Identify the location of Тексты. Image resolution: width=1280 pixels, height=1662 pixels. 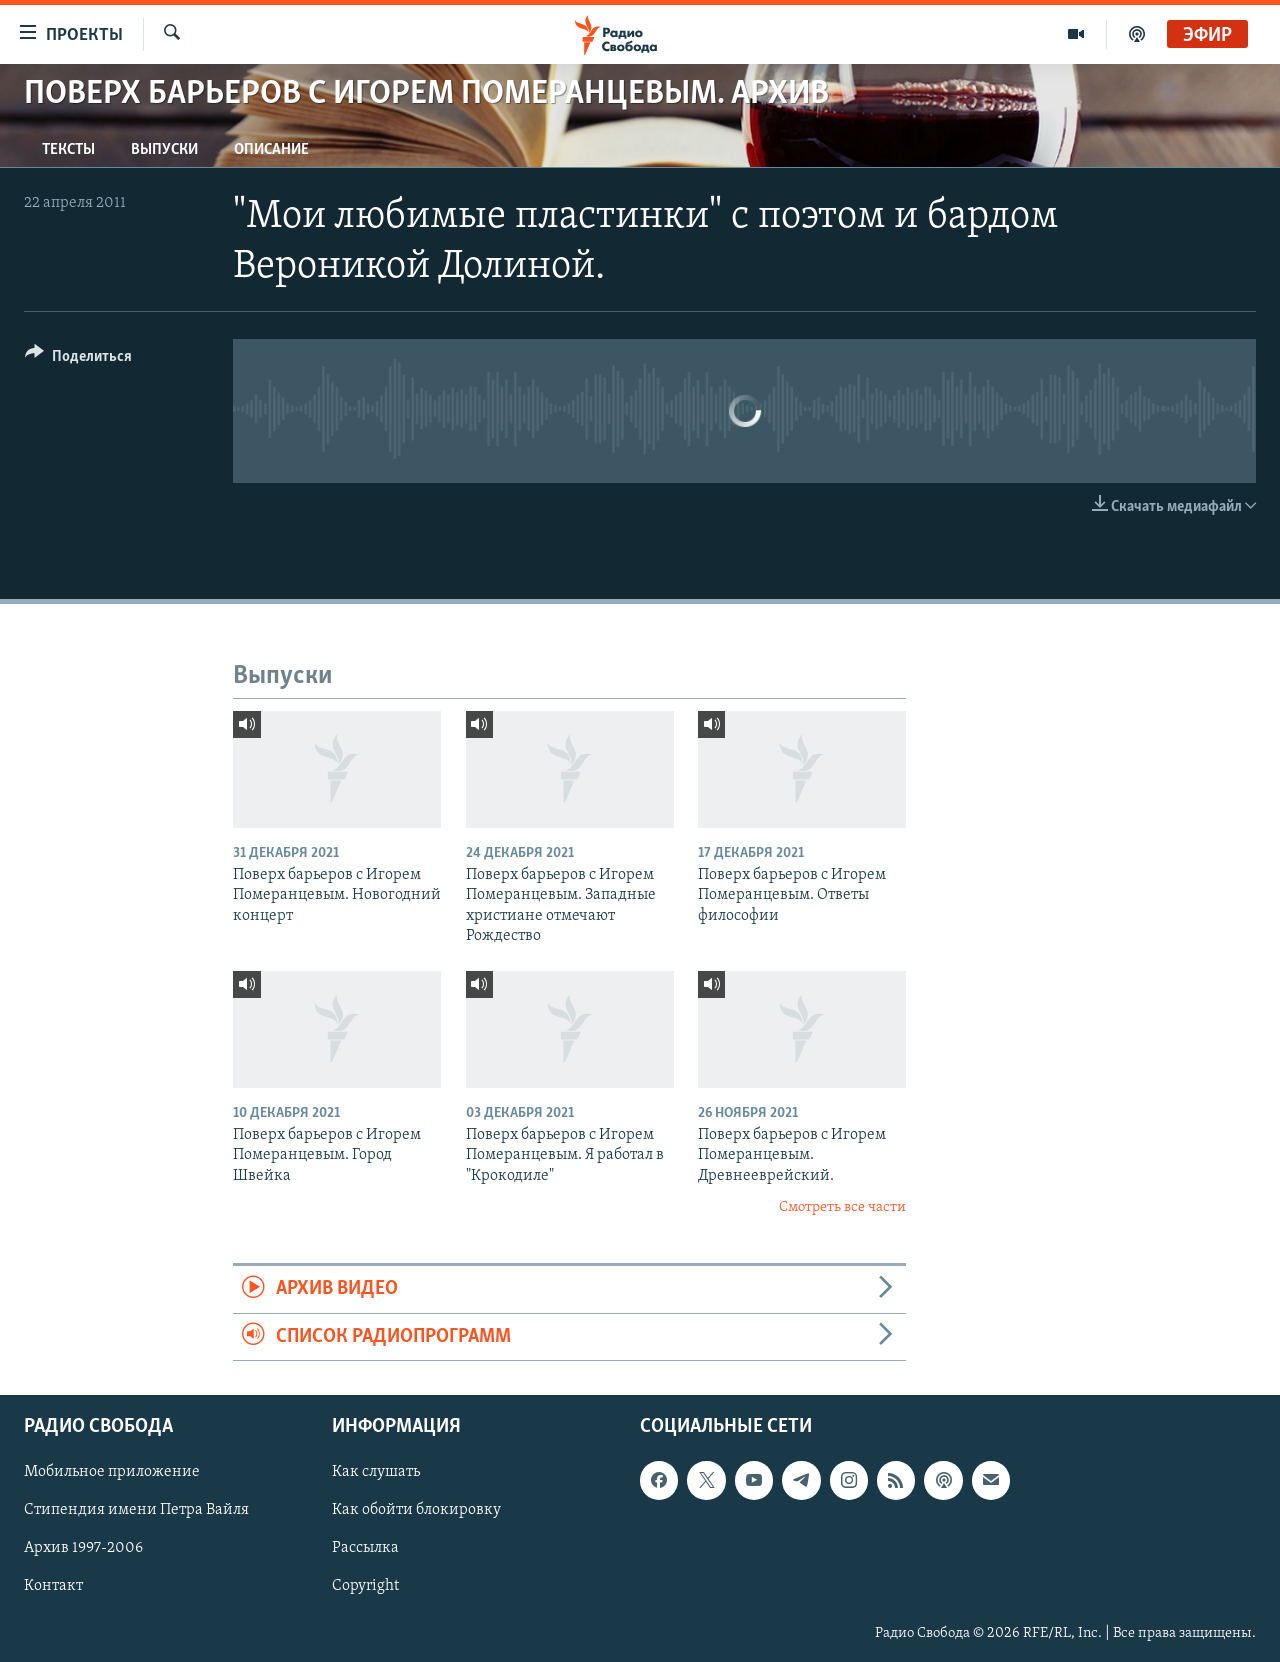
(68, 150).